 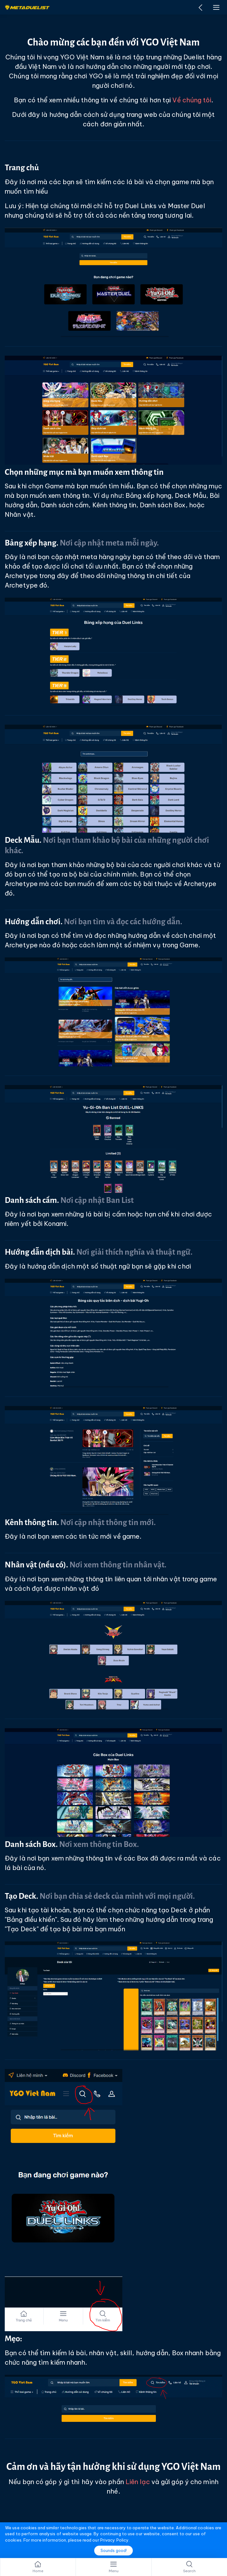 What do you see at coordinates (191, 100) in the screenshot?
I see `Về chúng tôi` at bounding box center [191, 100].